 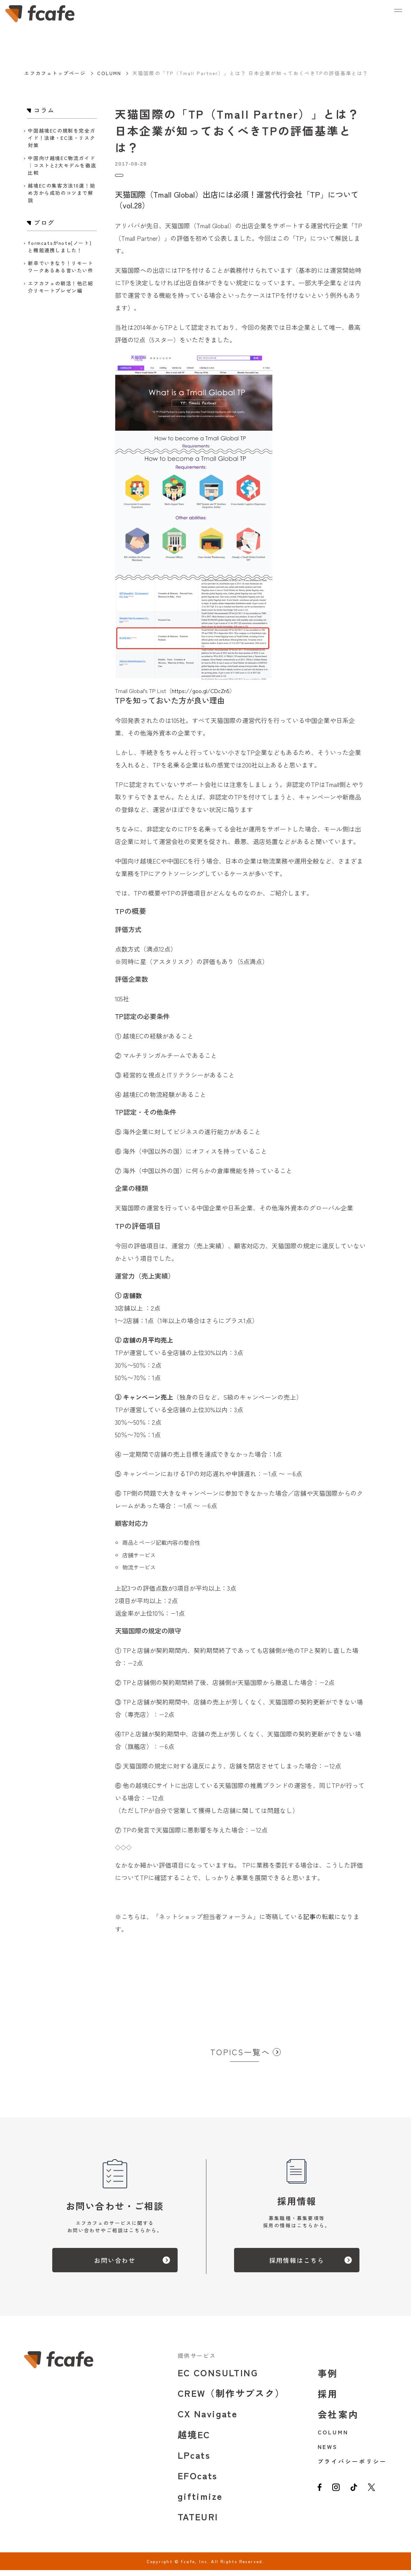 What do you see at coordinates (338, 2496) in the screenshot?
I see `[instagram]` at bounding box center [338, 2496].